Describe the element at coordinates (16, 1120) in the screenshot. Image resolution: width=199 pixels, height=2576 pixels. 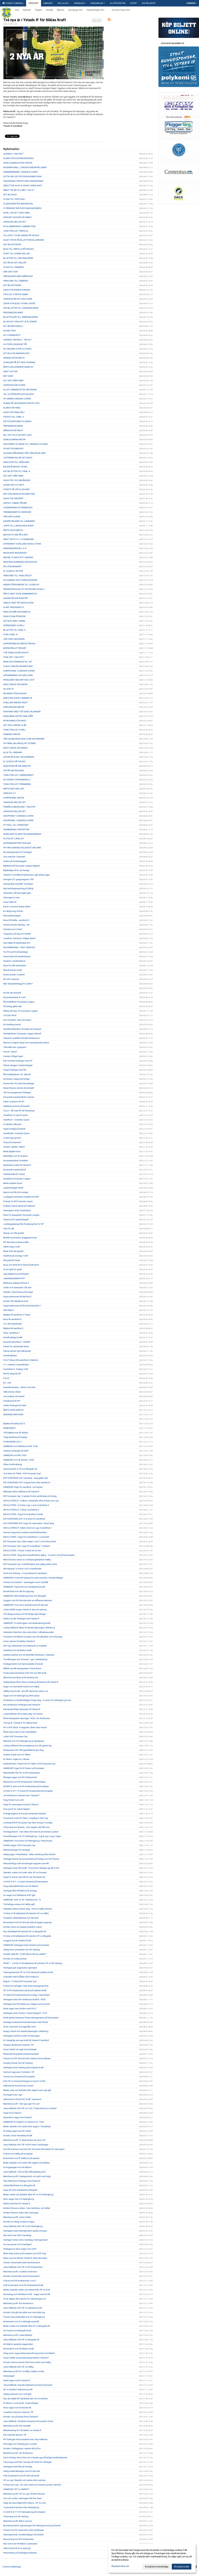
I see `Semifinal 1 i Svenska Cupen` at that location.